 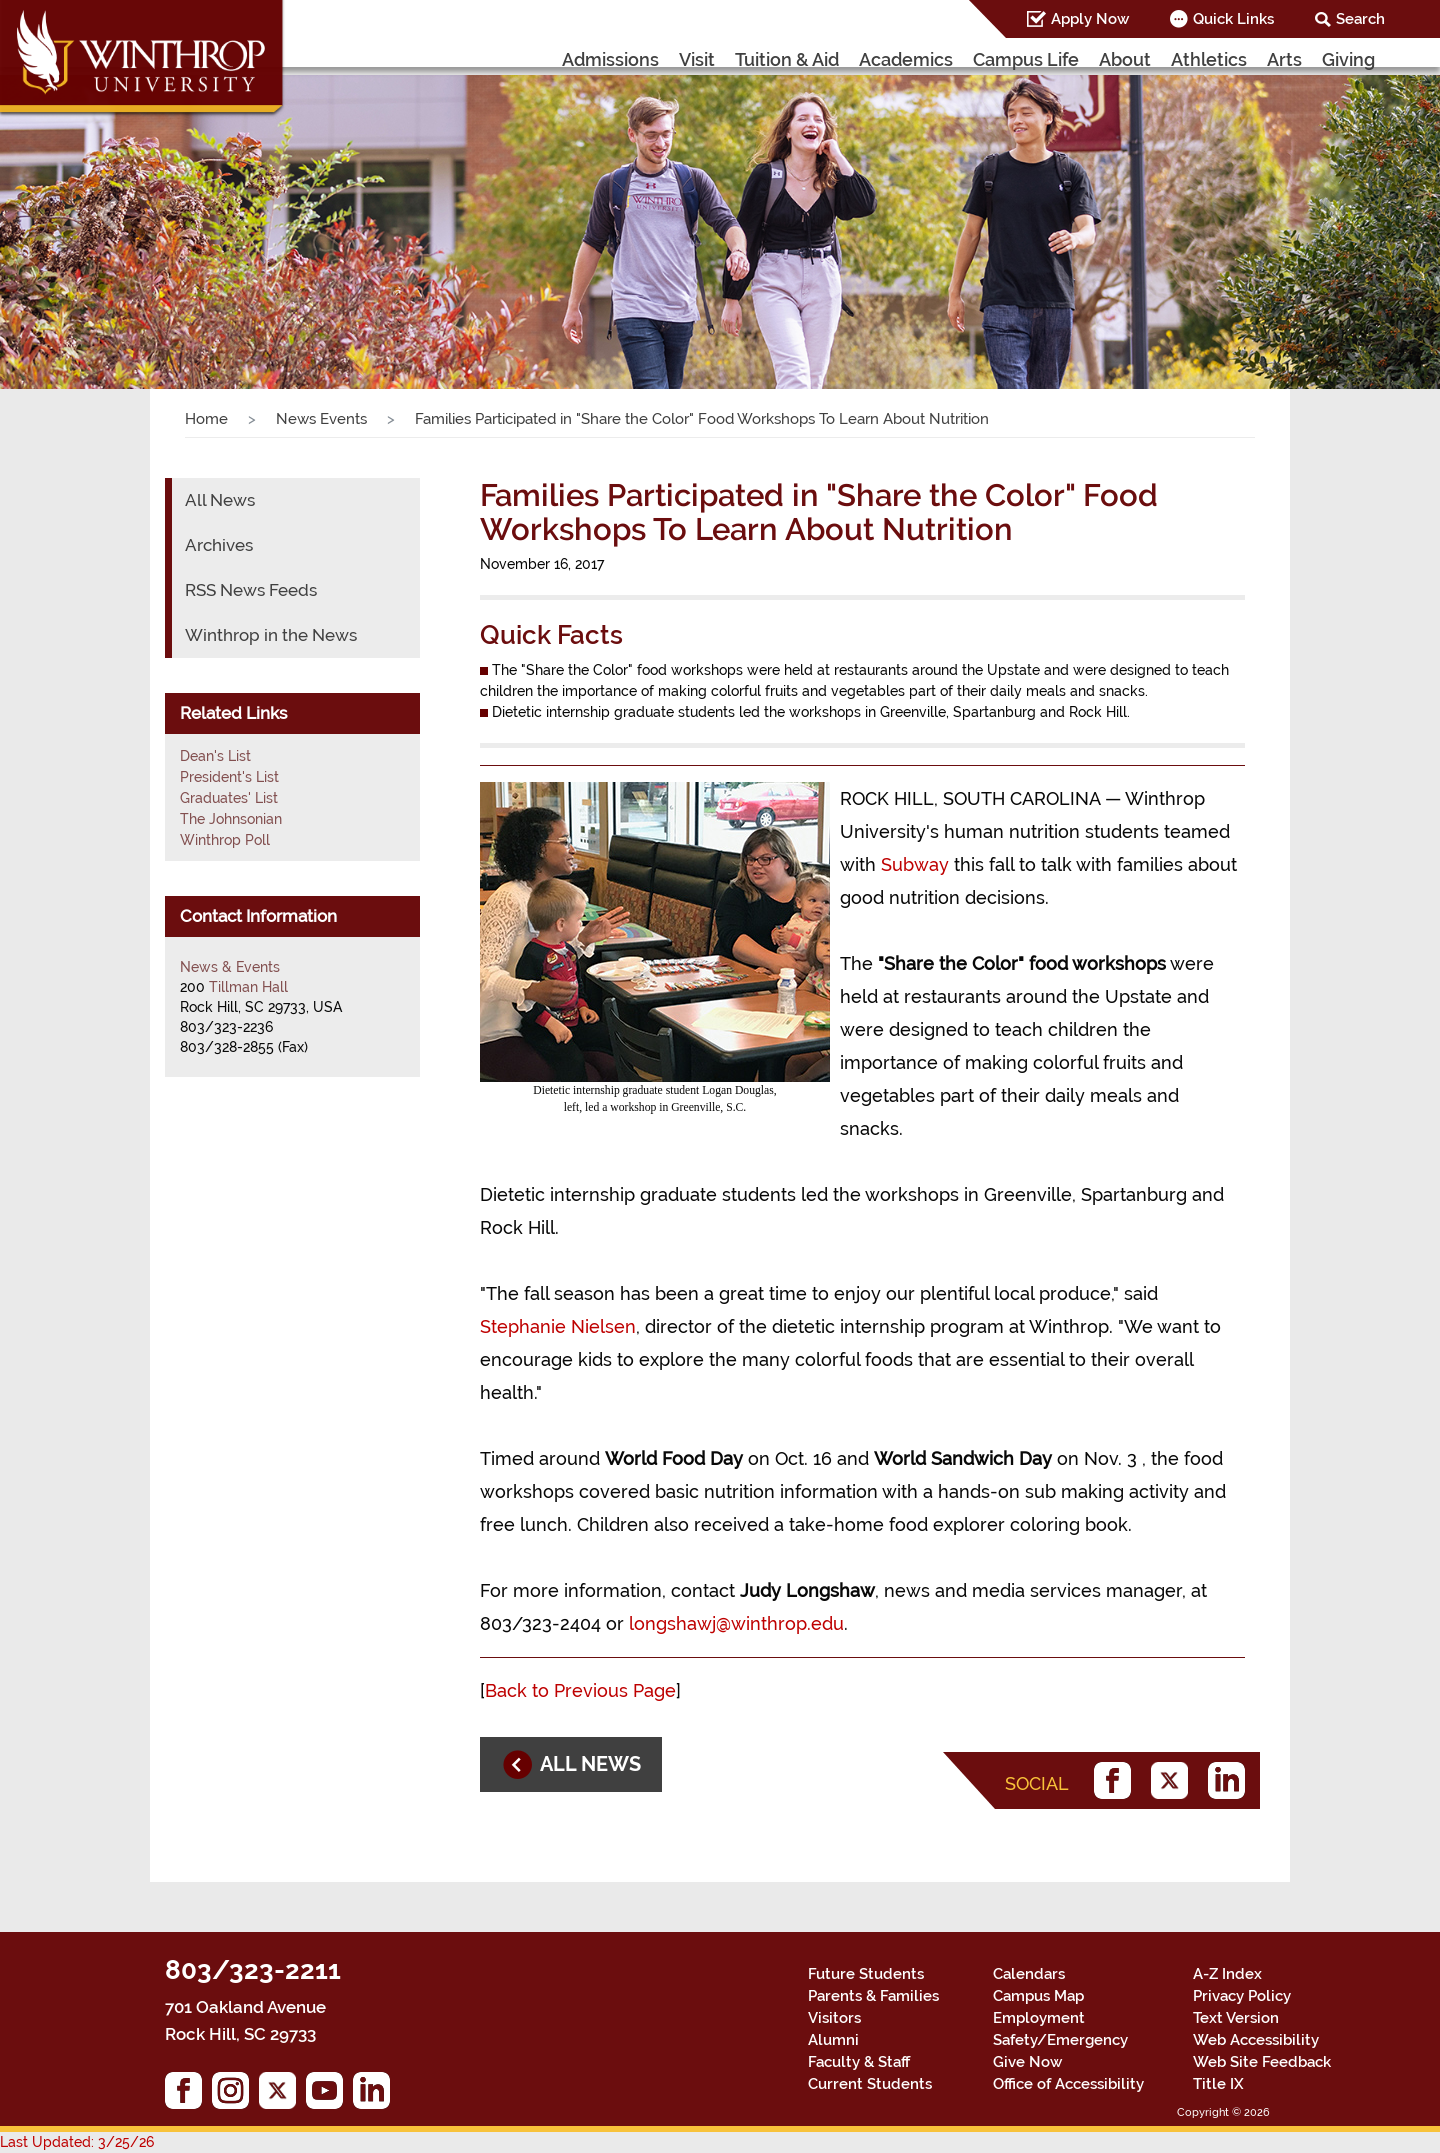 I want to click on Search, so click(x=1360, y=19).